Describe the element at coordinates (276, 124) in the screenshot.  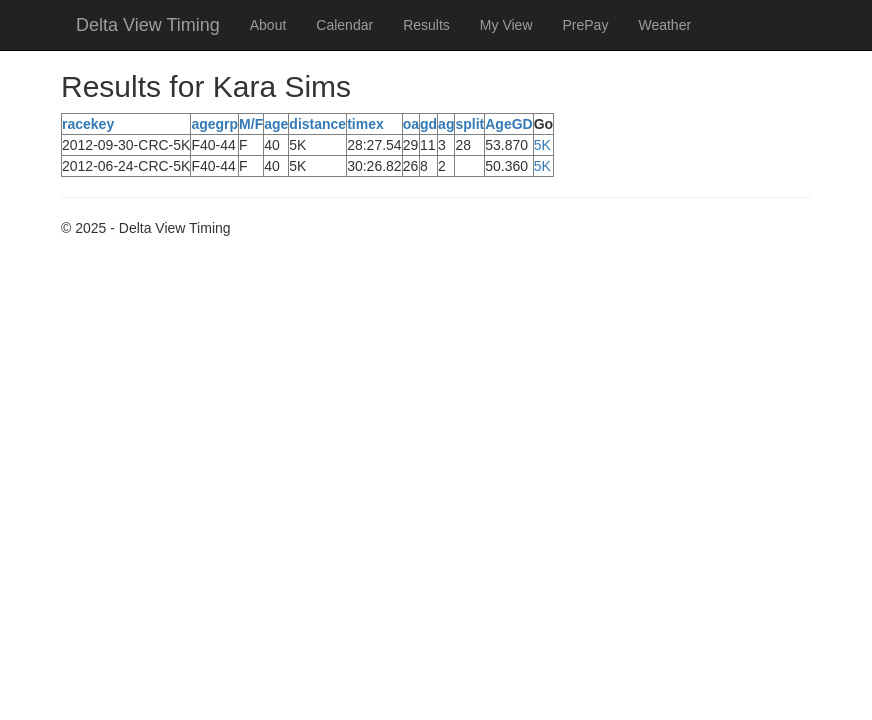
I see `age` at that location.